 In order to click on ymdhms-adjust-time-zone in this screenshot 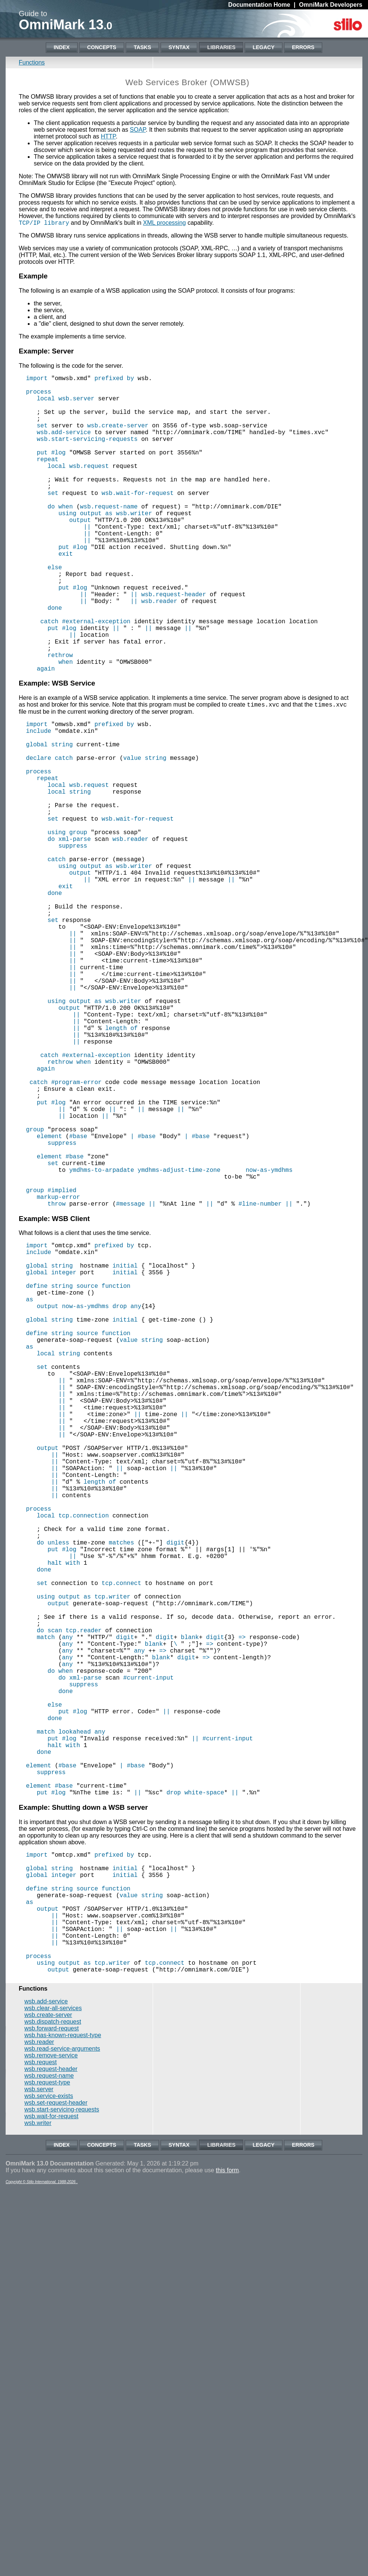, I will do `click(179, 1337)`.